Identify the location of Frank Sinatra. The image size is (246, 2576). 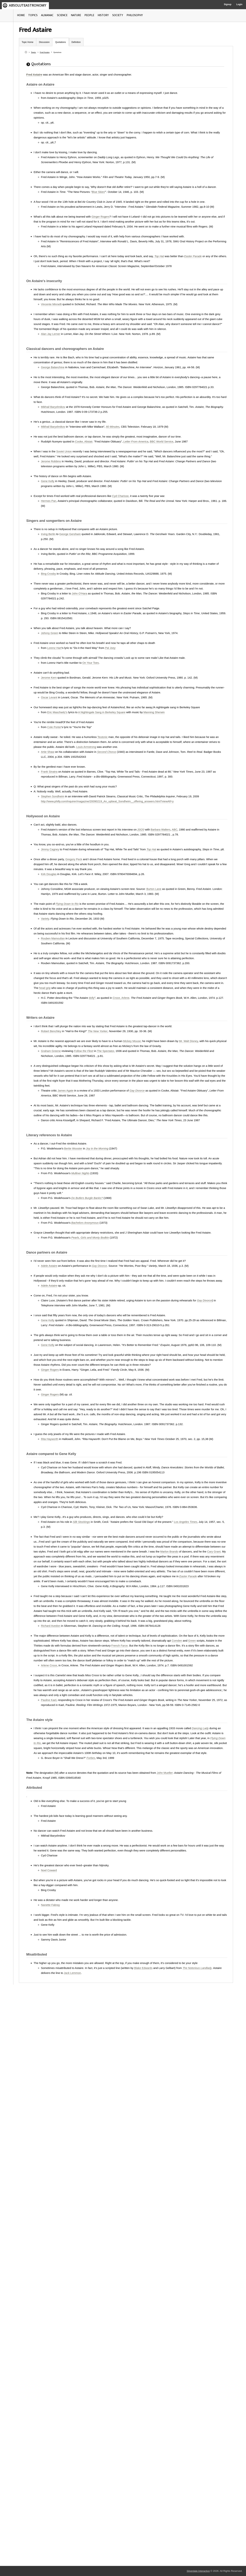
(49, 771).